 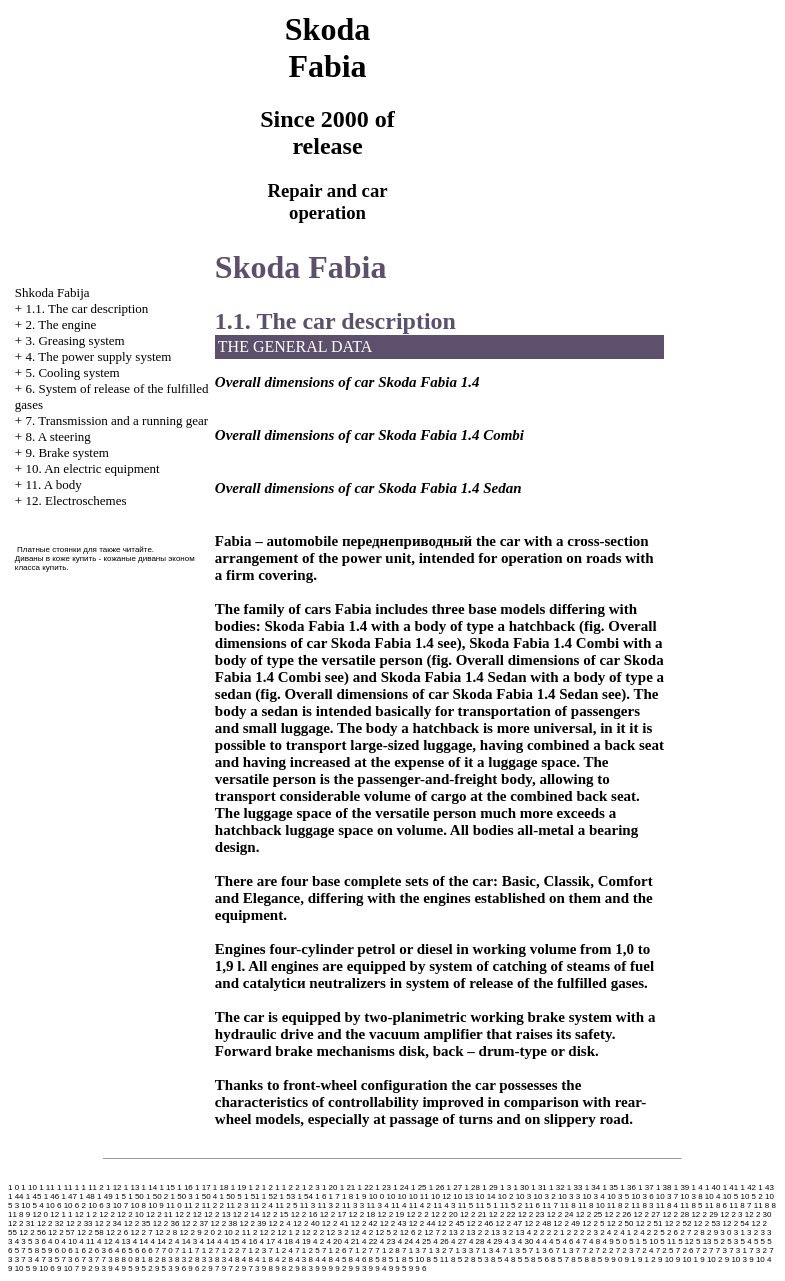 What do you see at coordinates (360, 1196) in the screenshot?
I see `1 9` at bounding box center [360, 1196].